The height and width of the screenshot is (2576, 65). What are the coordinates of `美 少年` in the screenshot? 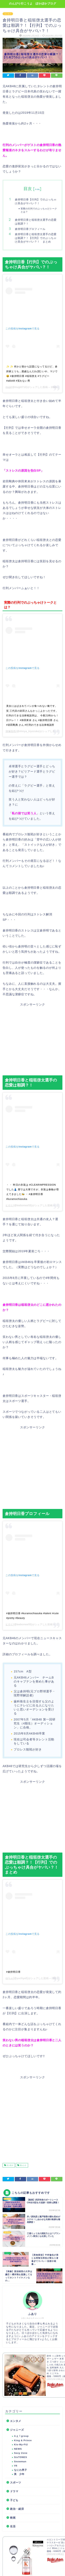 It's located at (19, 2474).